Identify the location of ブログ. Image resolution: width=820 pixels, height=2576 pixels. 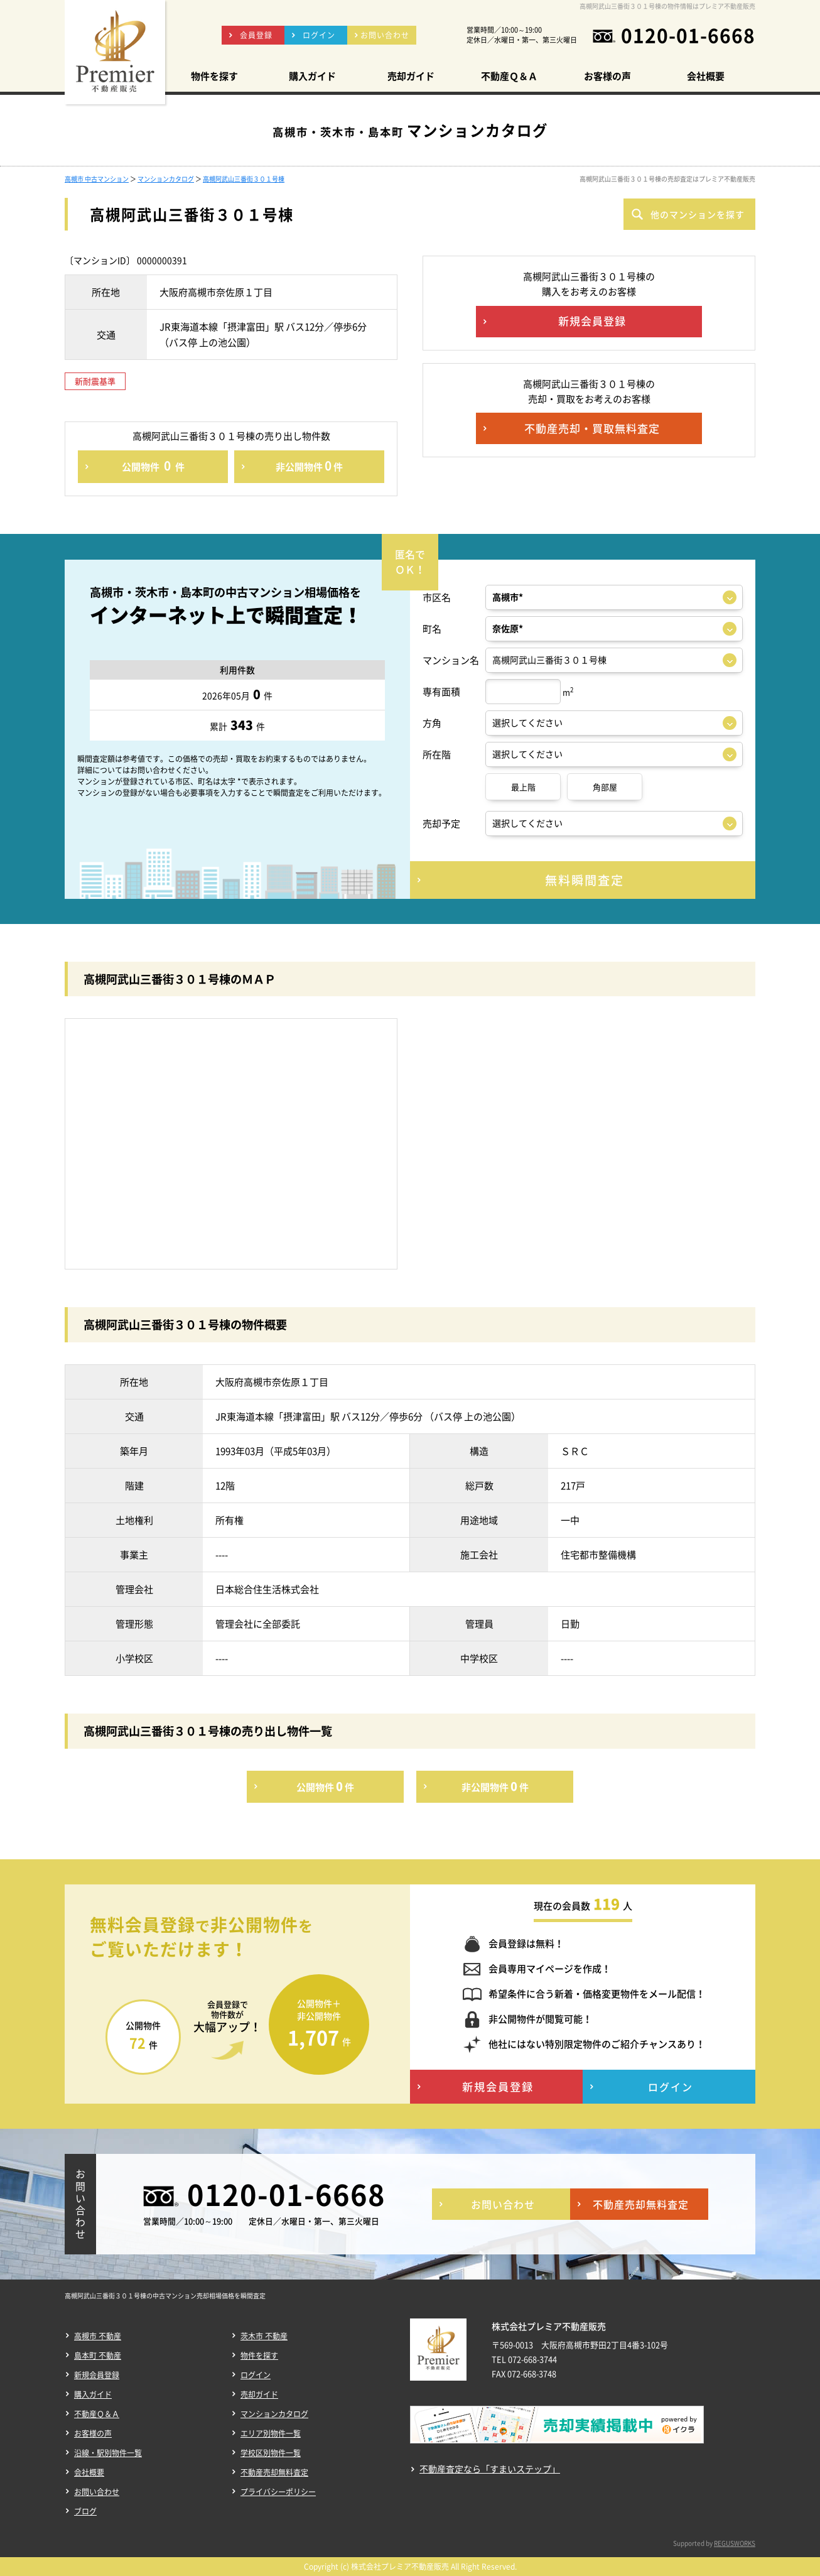
(85, 2511).